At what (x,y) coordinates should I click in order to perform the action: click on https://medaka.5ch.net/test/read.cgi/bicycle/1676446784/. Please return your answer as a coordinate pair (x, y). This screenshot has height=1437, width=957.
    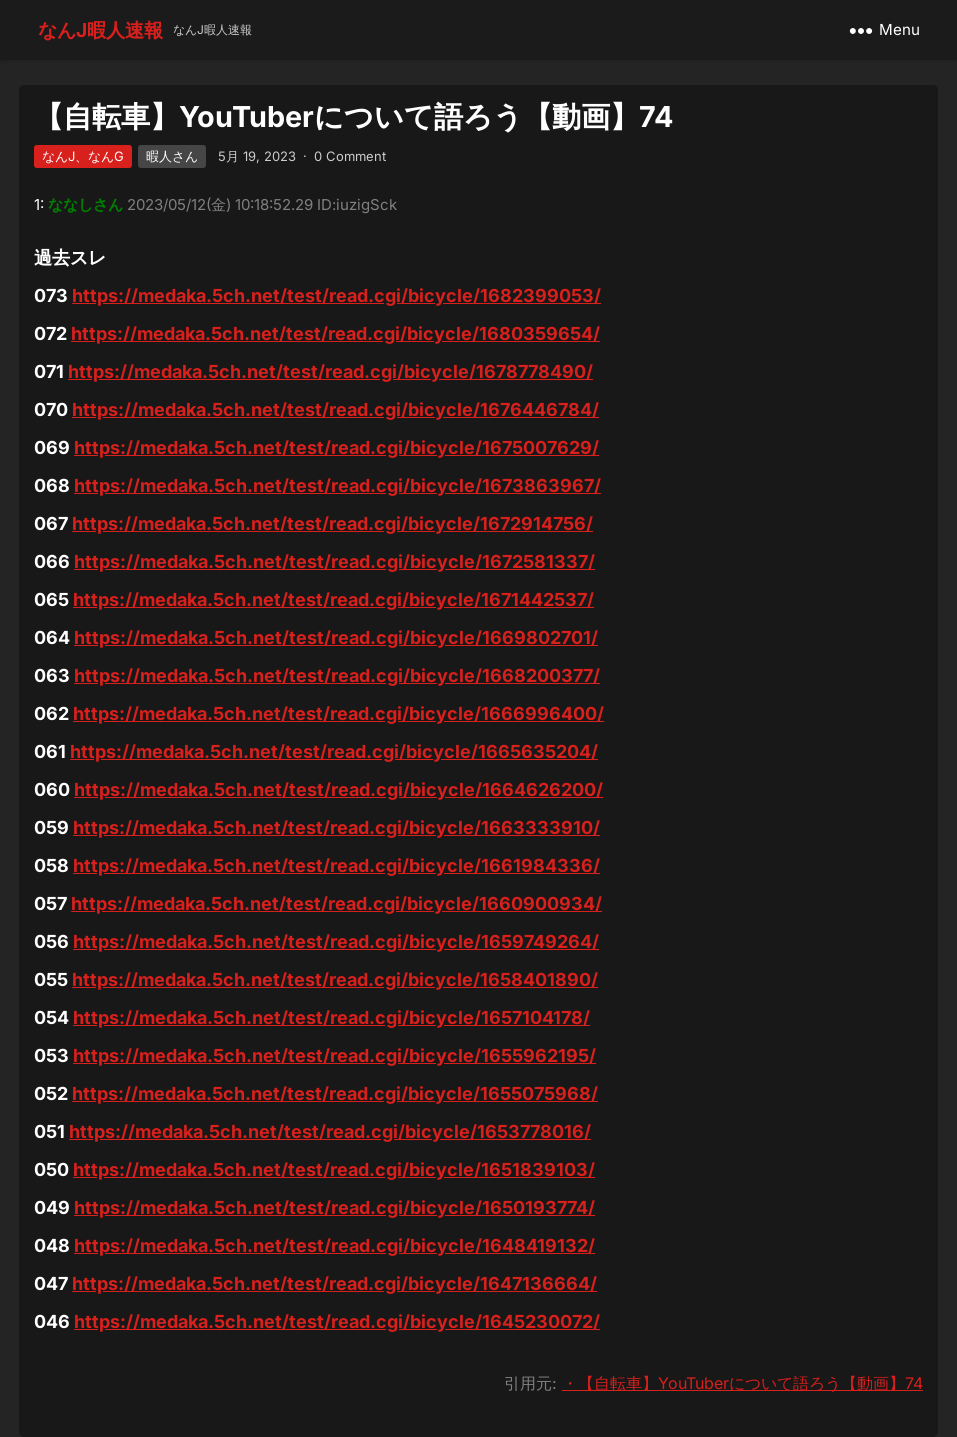
    Looking at the image, I should click on (335, 409).